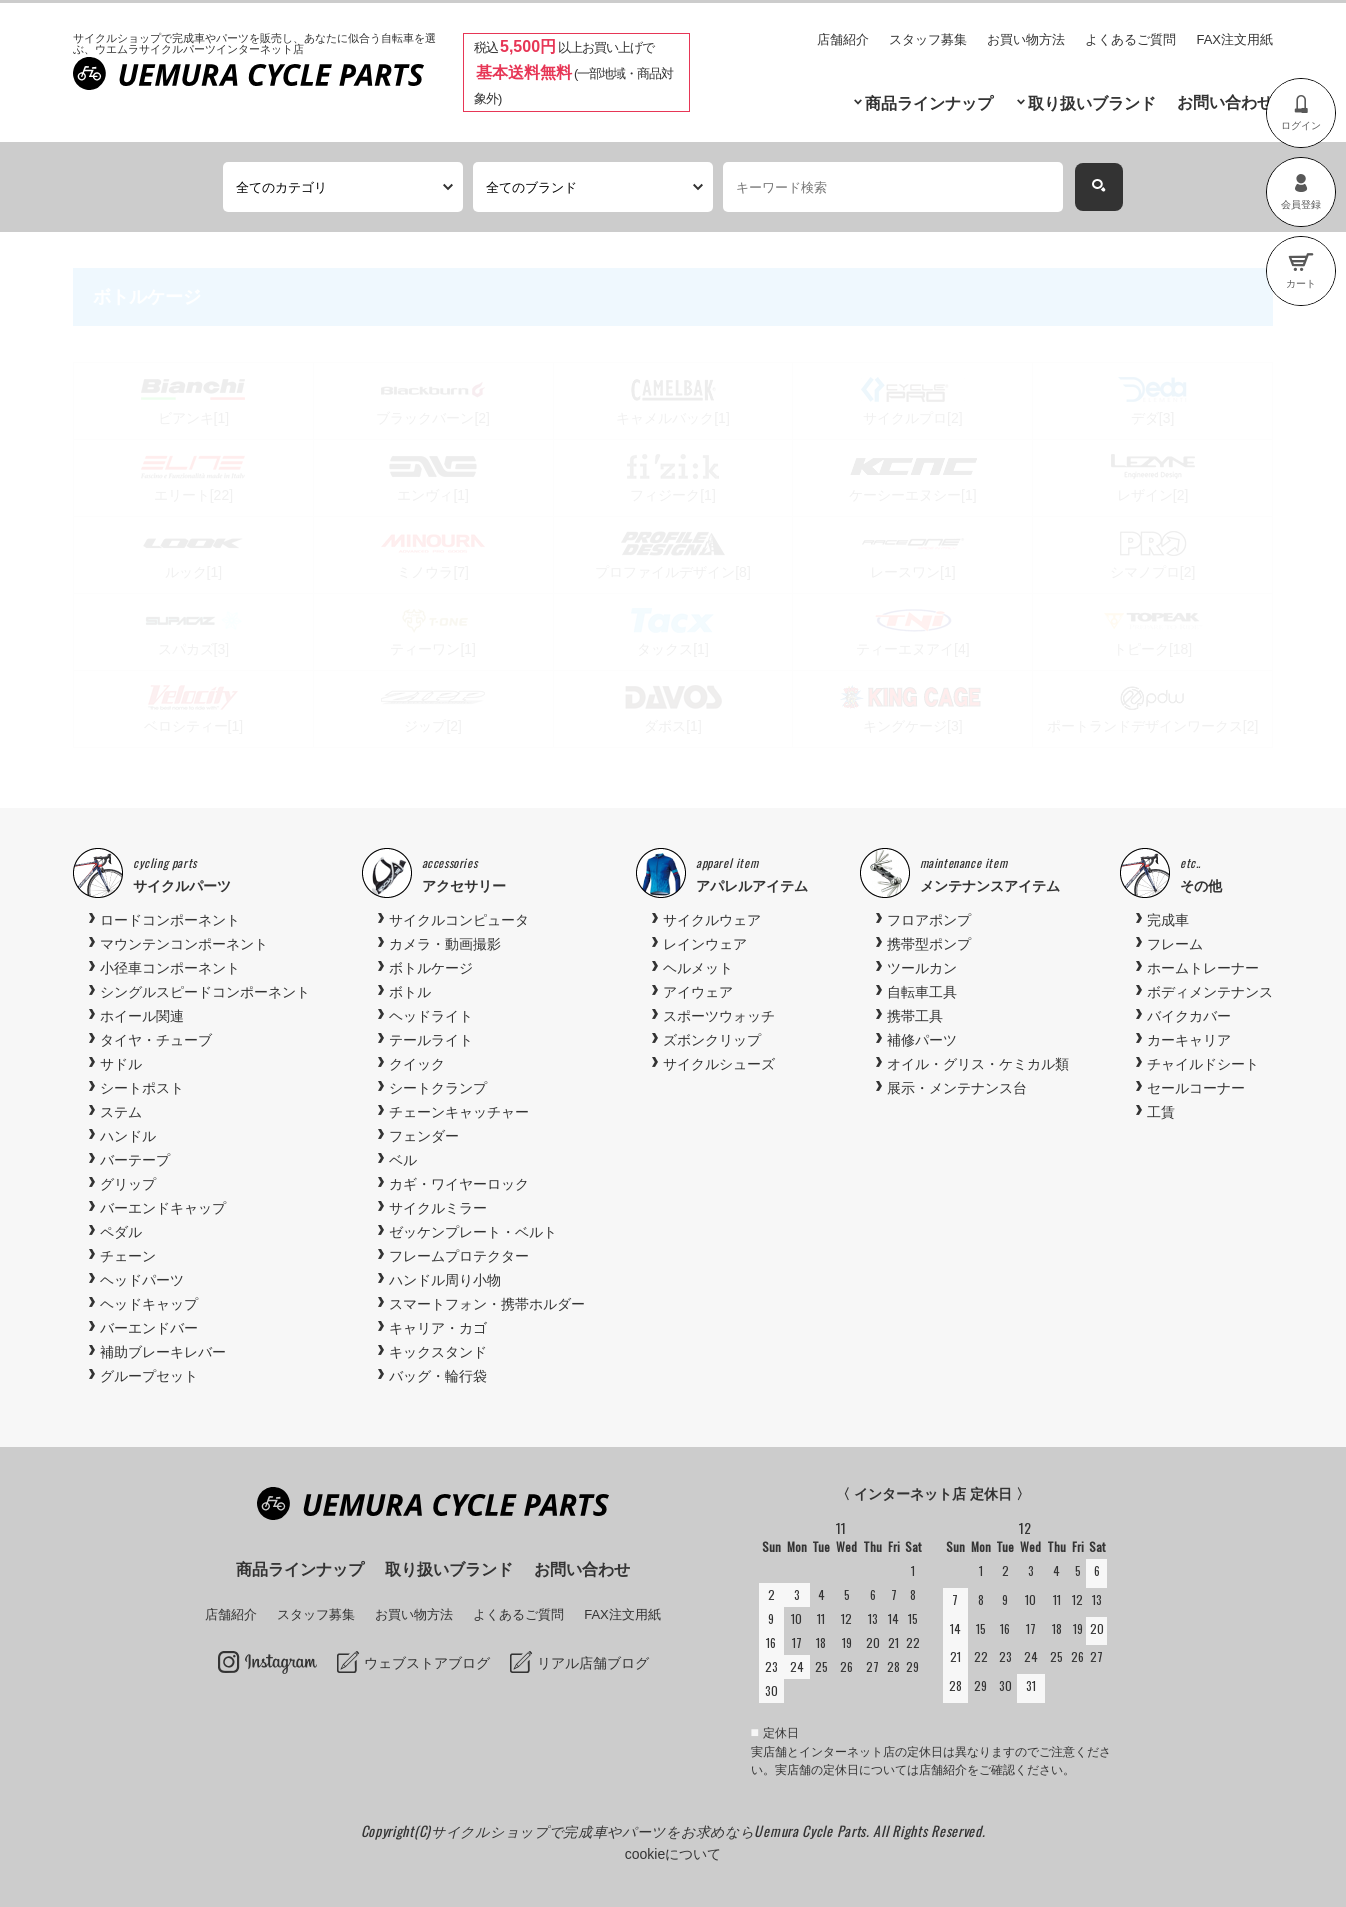  I want to click on テールライト, so click(431, 1040).